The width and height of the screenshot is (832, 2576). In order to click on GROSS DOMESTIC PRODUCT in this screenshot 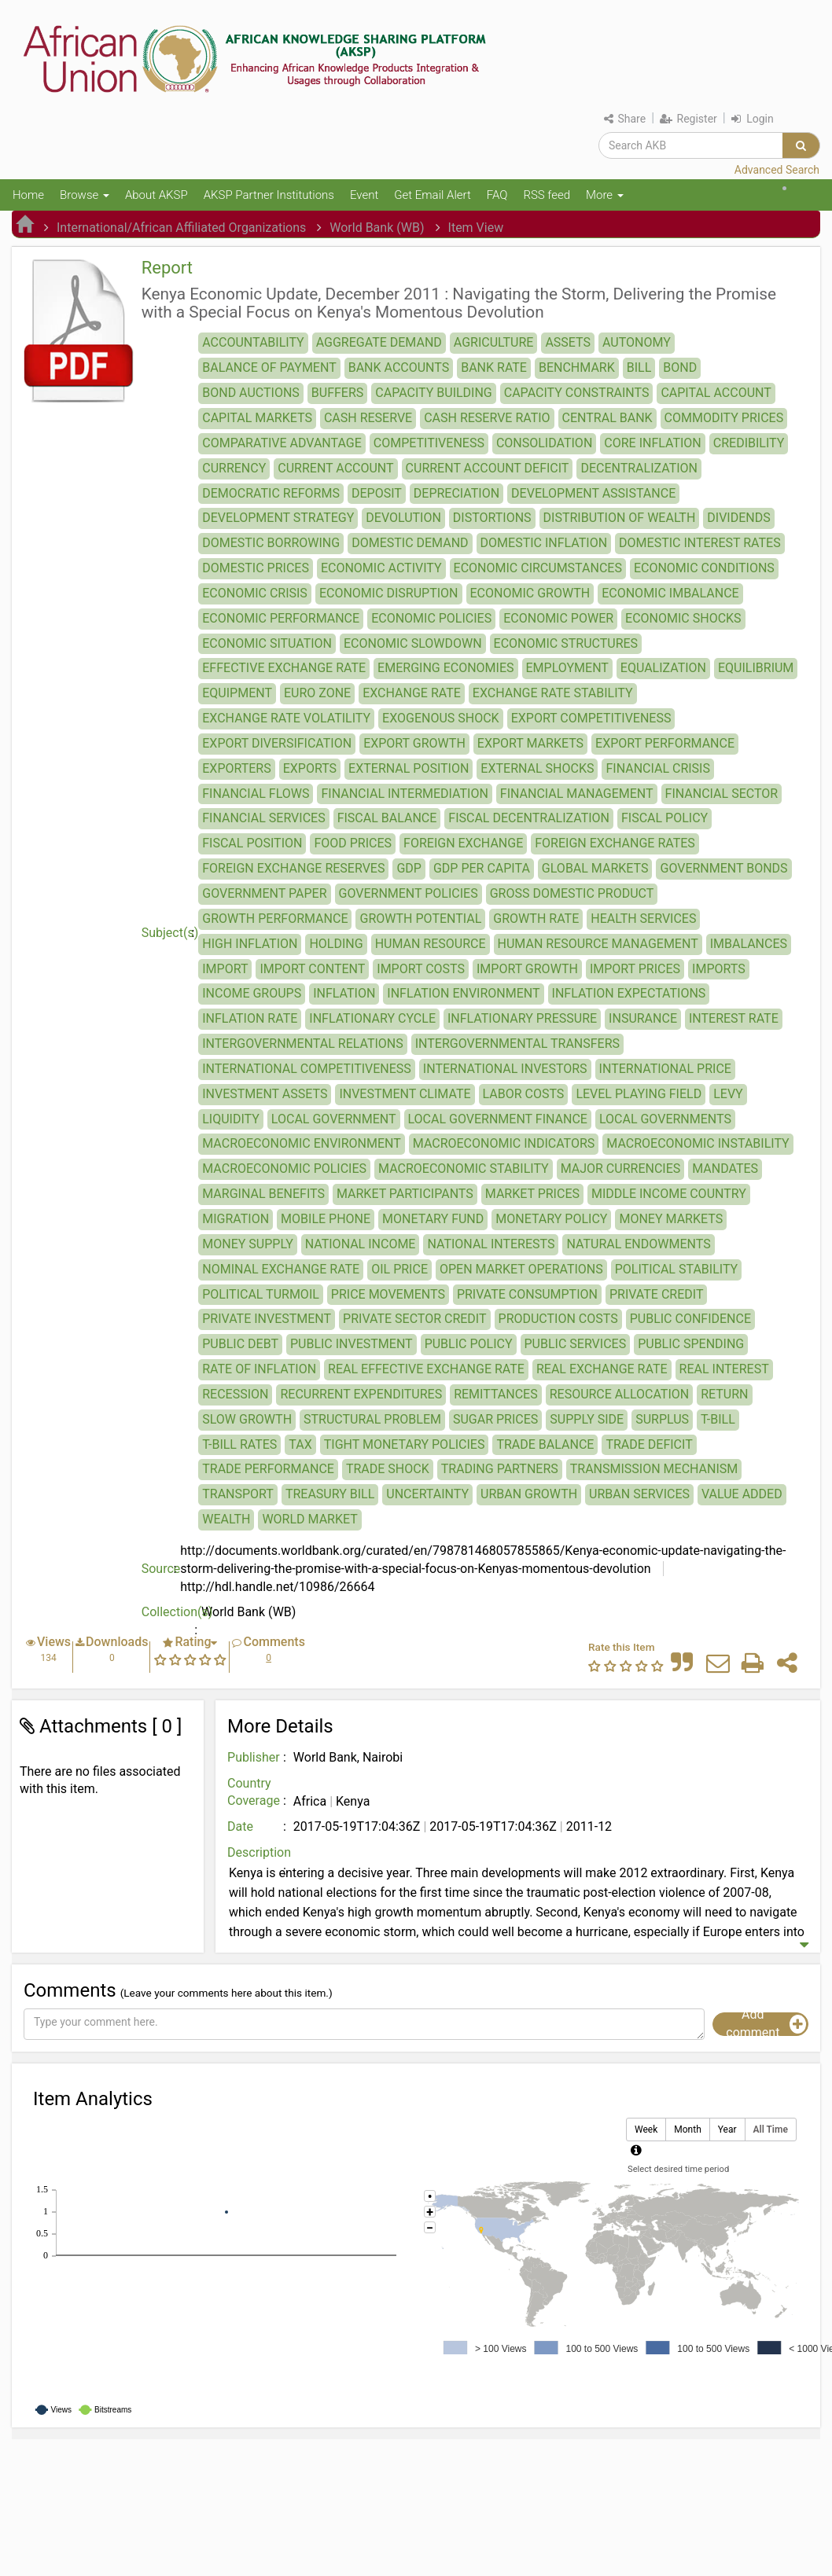, I will do `click(572, 893)`.